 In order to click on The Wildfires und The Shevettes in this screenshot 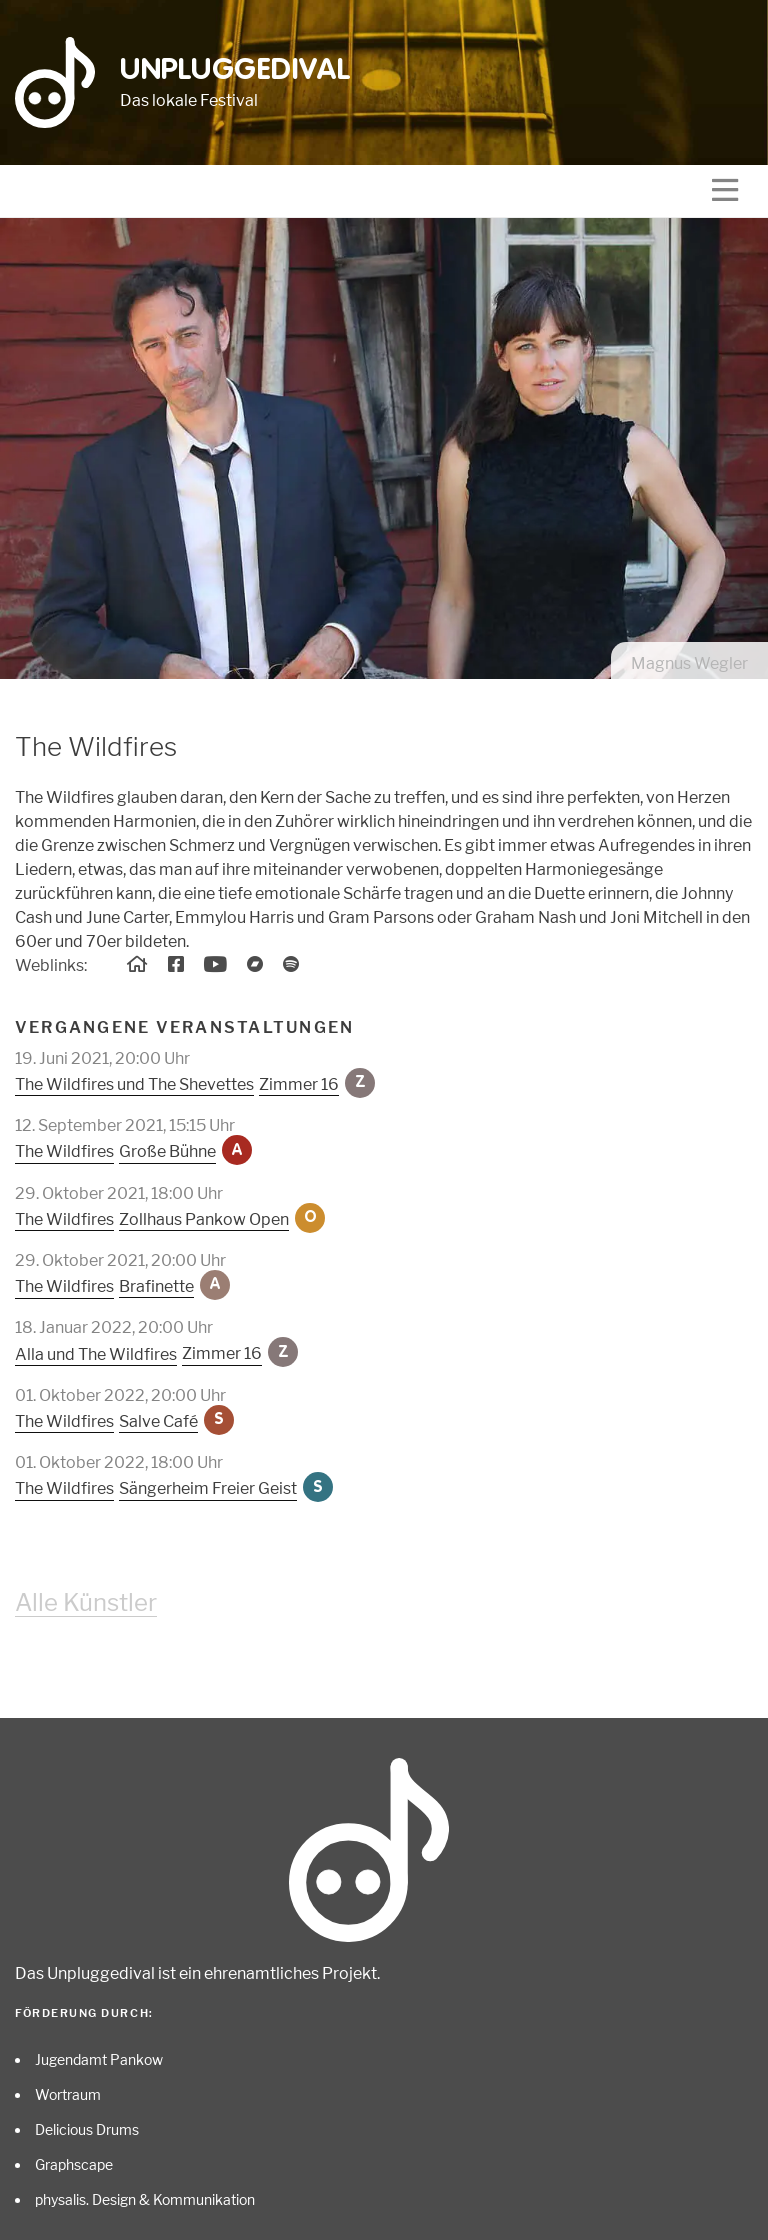, I will do `click(134, 1084)`.